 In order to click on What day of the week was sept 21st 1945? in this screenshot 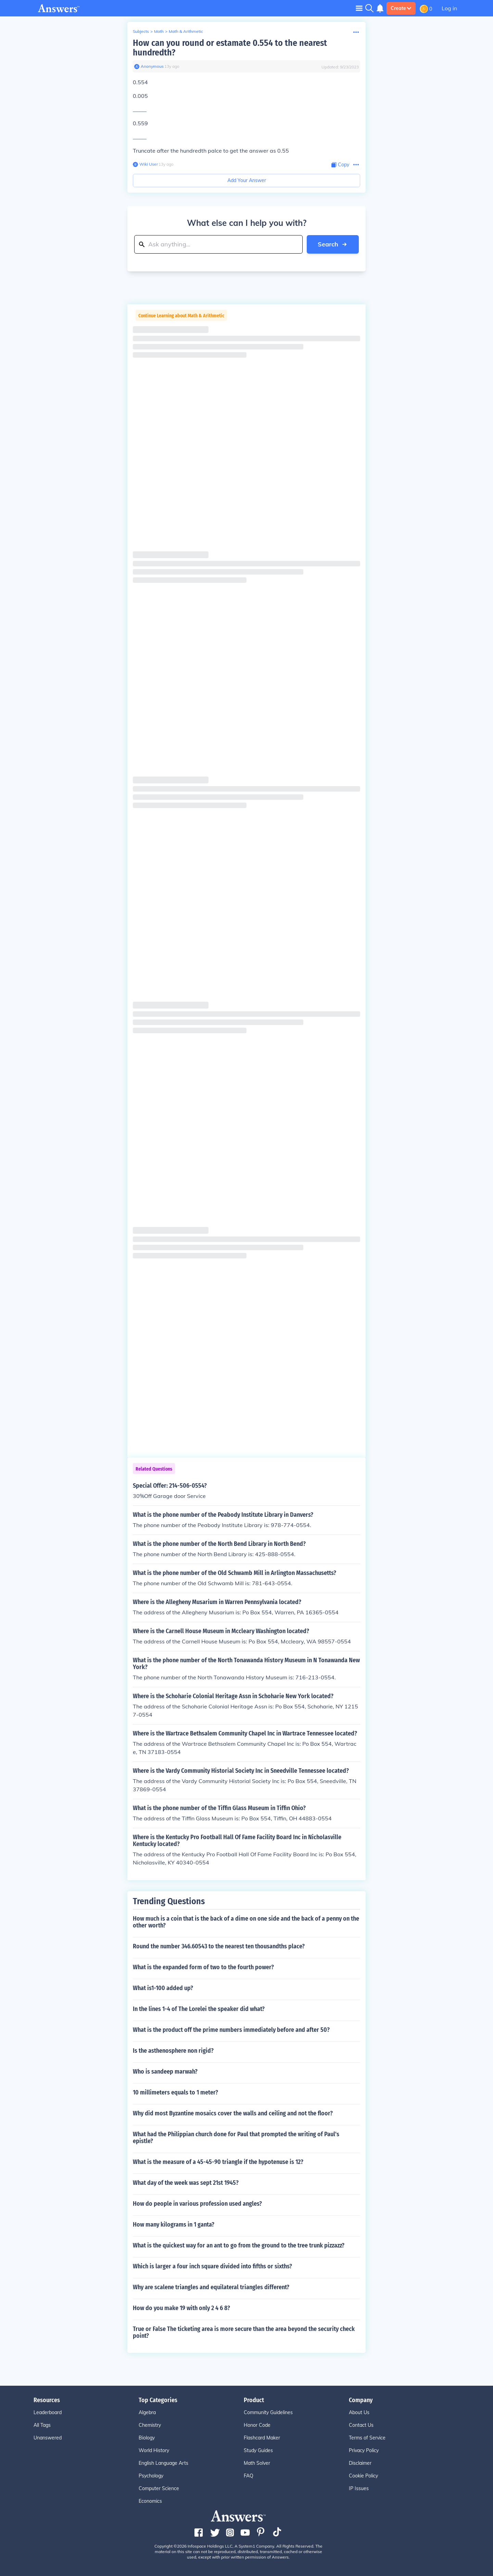, I will do `click(186, 2183)`.